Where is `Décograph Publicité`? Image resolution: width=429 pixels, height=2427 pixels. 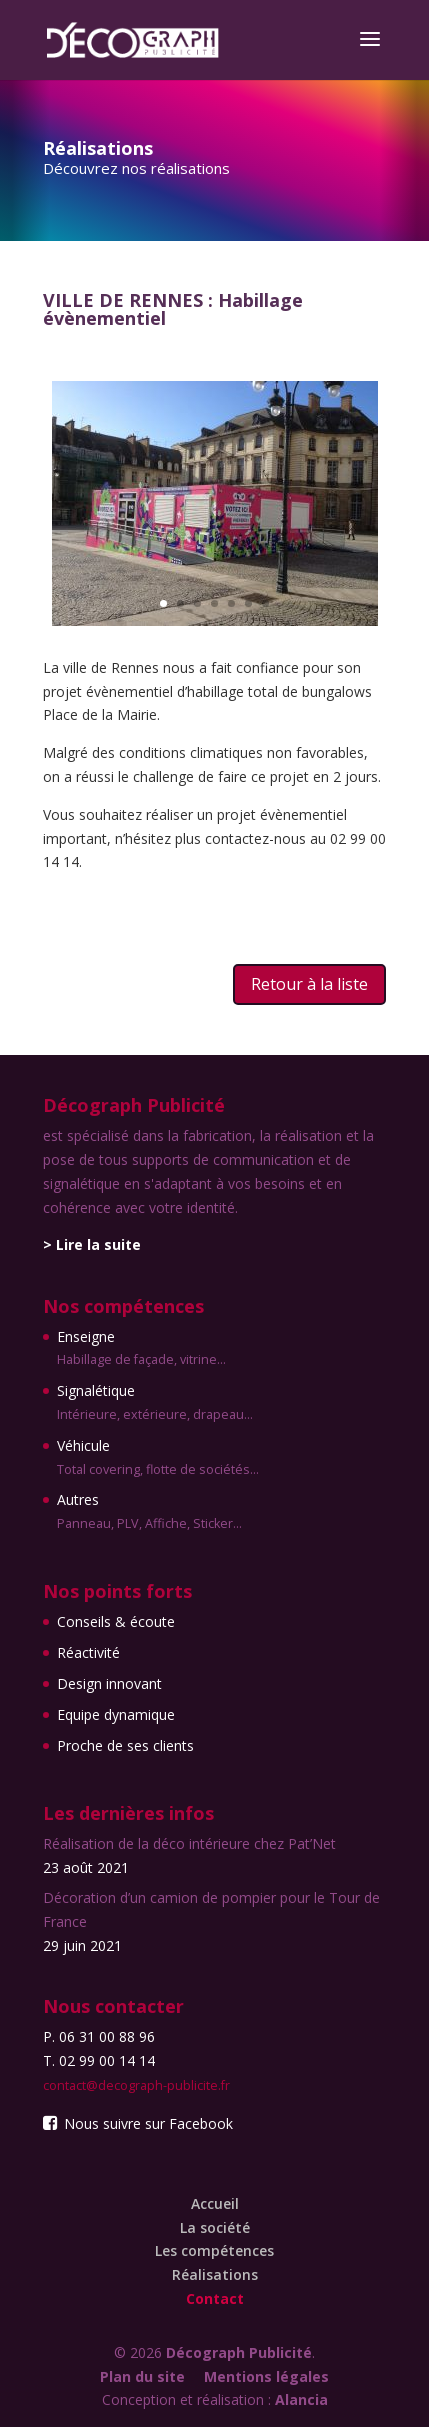 Décograph Publicité is located at coordinates (239, 2352).